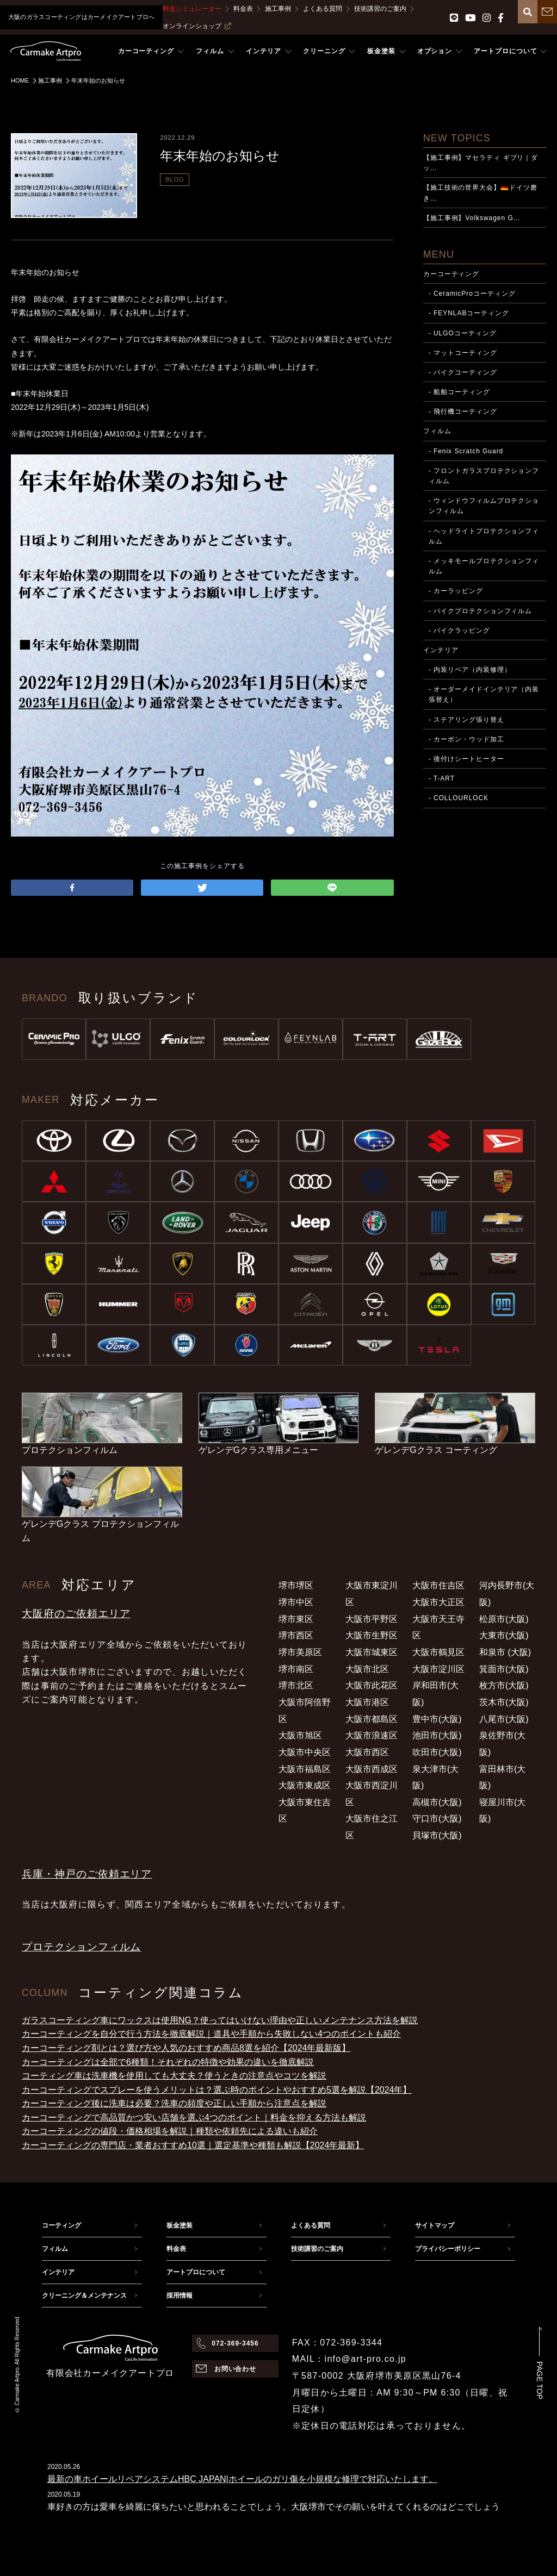 The image size is (557, 2576). Describe the element at coordinates (504, 1702) in the screenshot. I see `茨木市(大阪)` at that location.